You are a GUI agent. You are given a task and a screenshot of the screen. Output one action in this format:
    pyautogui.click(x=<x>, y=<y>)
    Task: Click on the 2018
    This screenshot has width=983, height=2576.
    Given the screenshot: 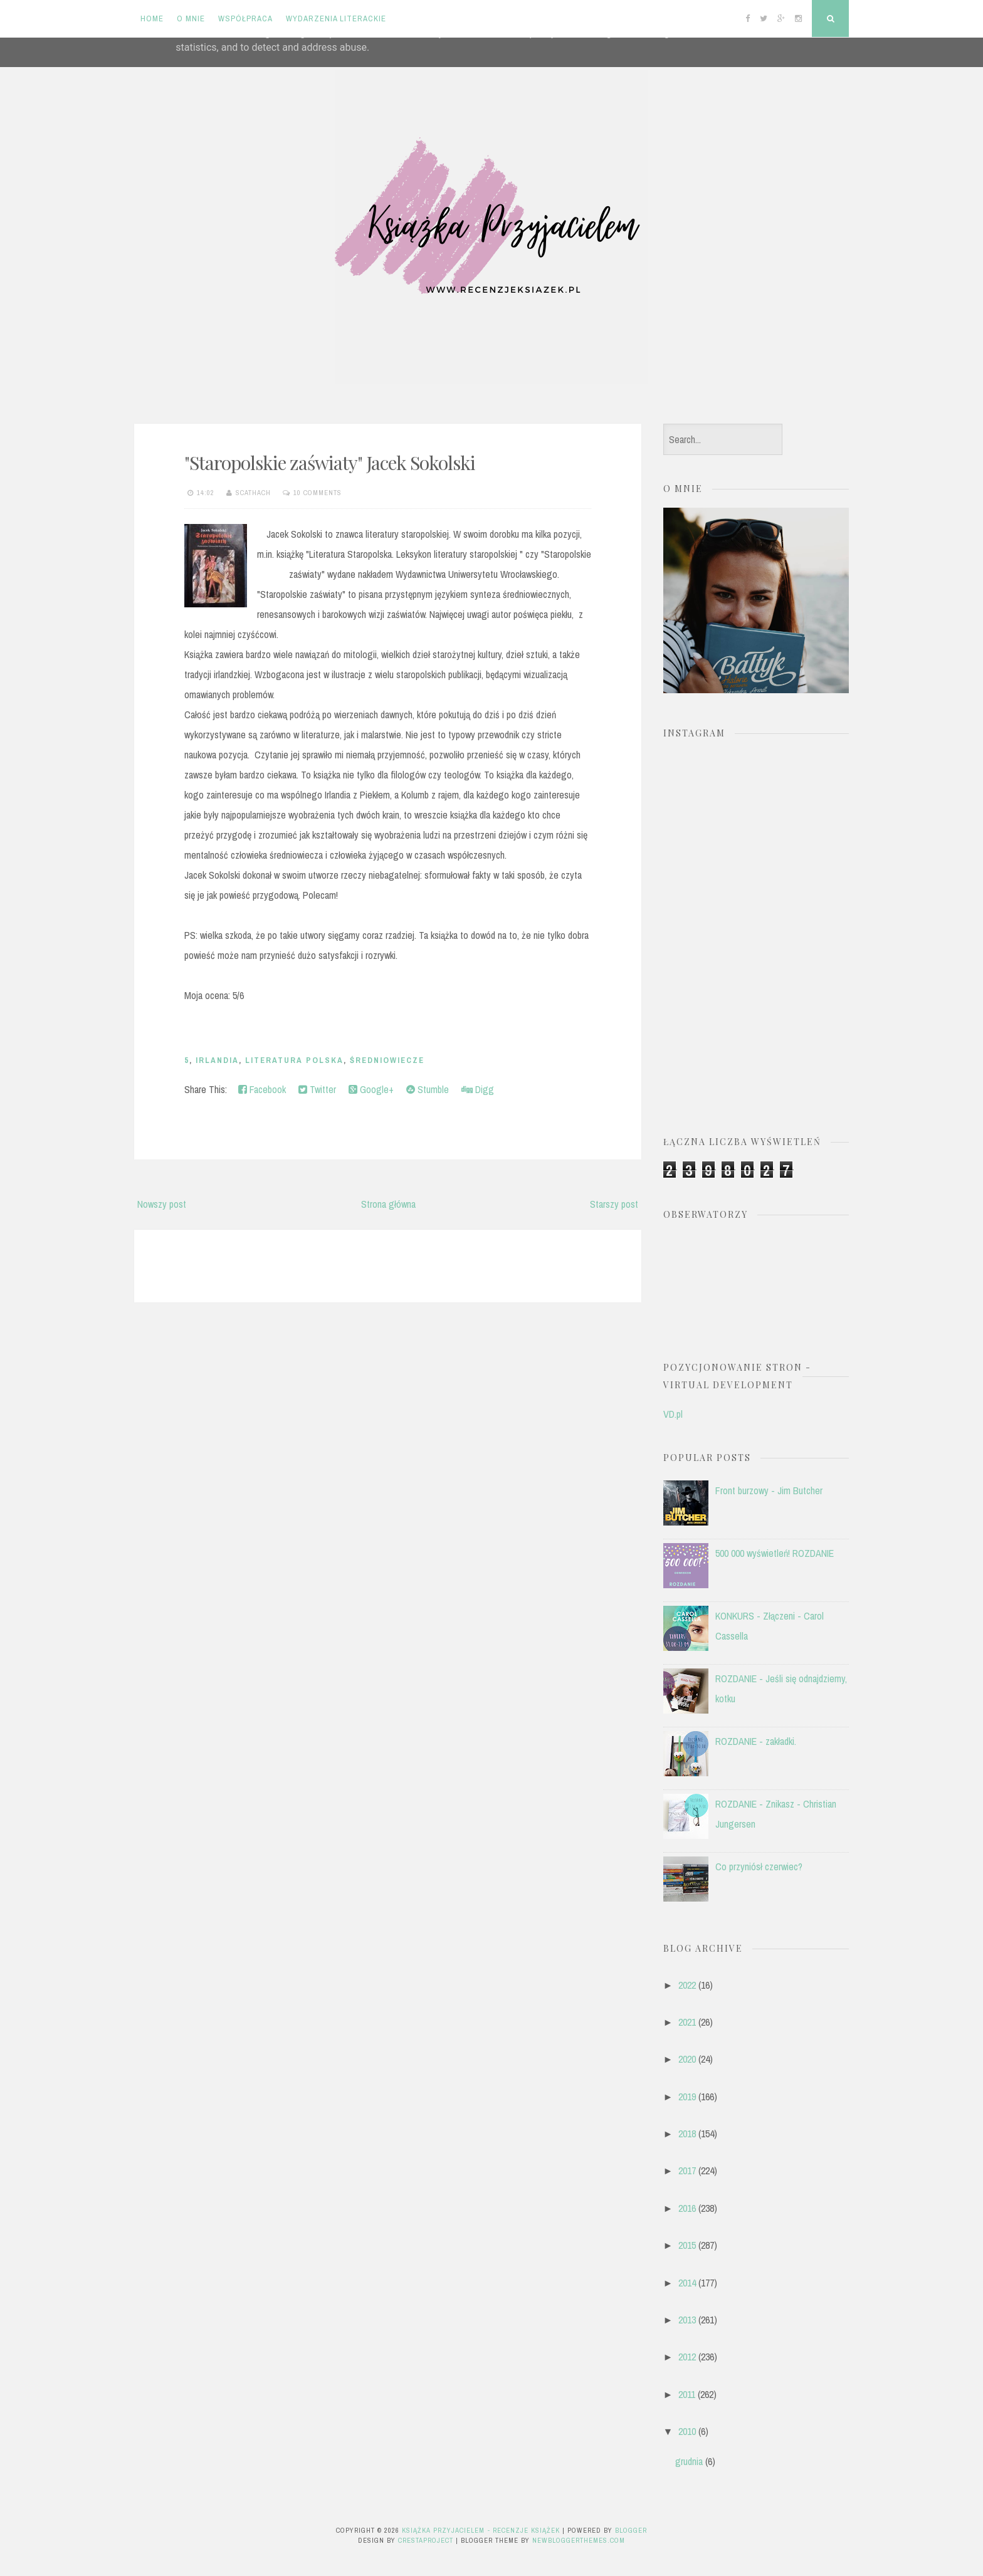 What is the action you would take?
    pyautogui.click(x=687, y=2133)
    